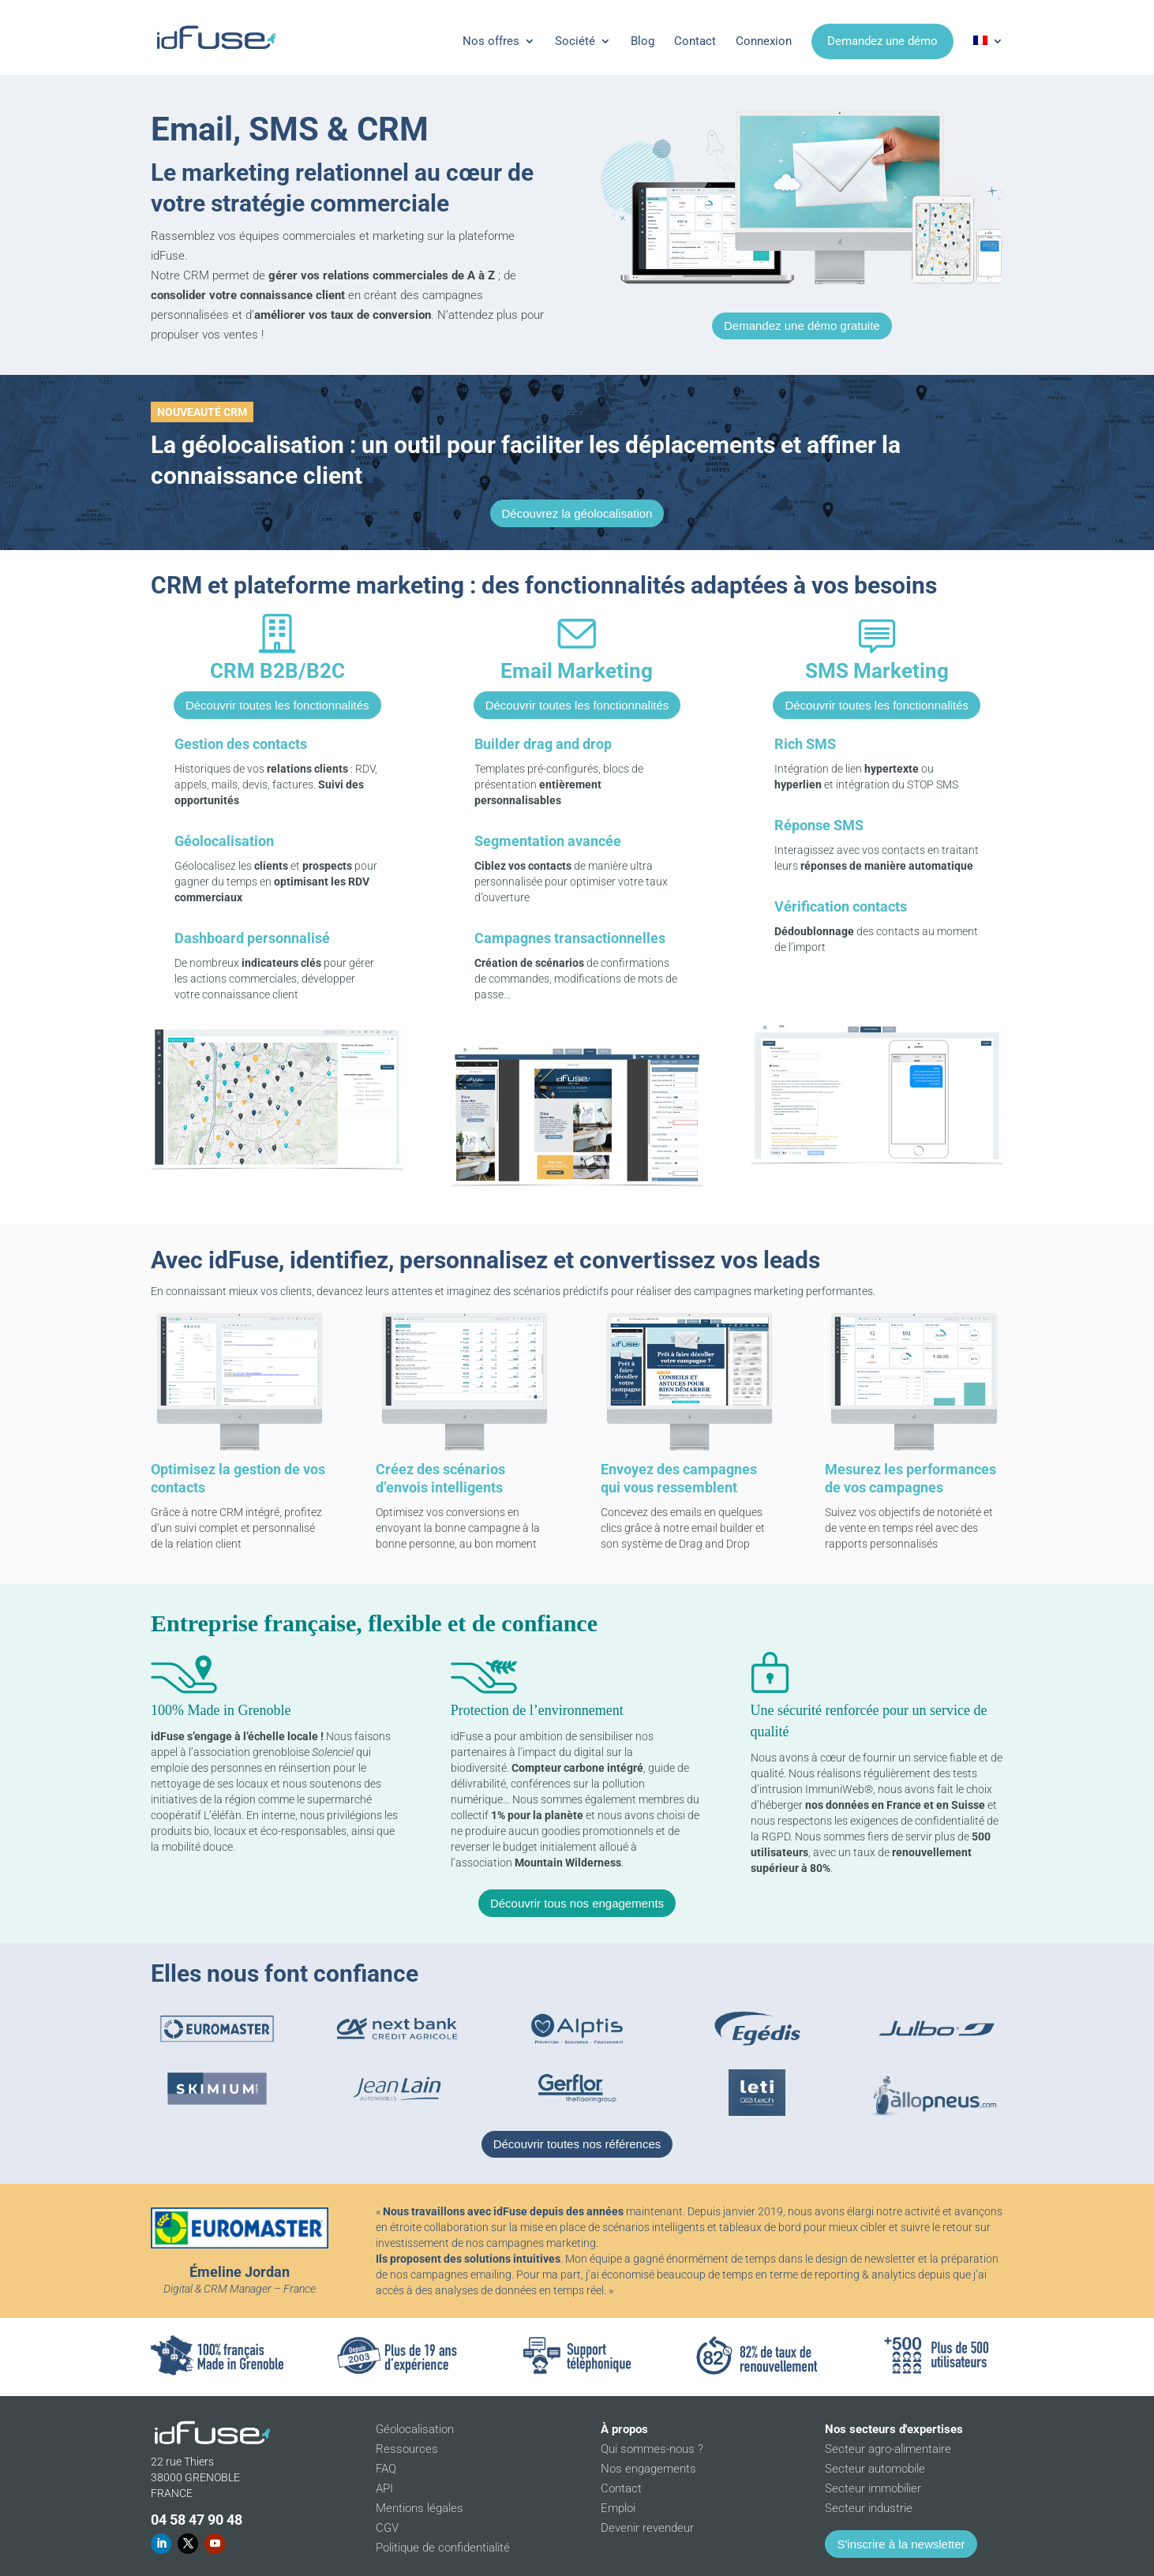 This screenshot has width=1154, height=2576. Describe the element at coordinates (577, 513) in the screenshot. I see `Découvrez la géolocalisation` at that location.